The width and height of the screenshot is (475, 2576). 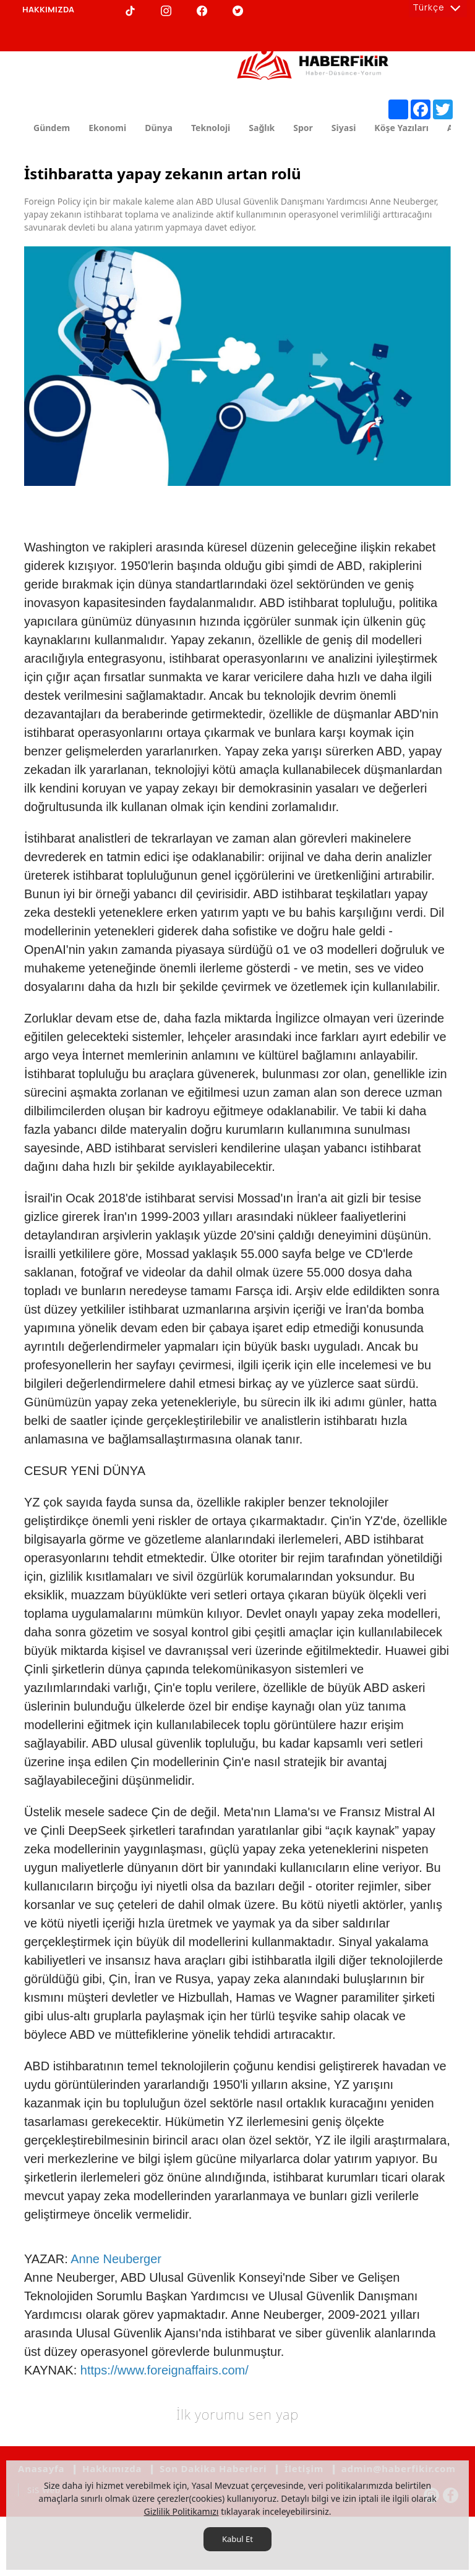 What do you see at coordinates (51, 128) in the screenshot?
I see `Gündem` at bounding box center [51, 128].